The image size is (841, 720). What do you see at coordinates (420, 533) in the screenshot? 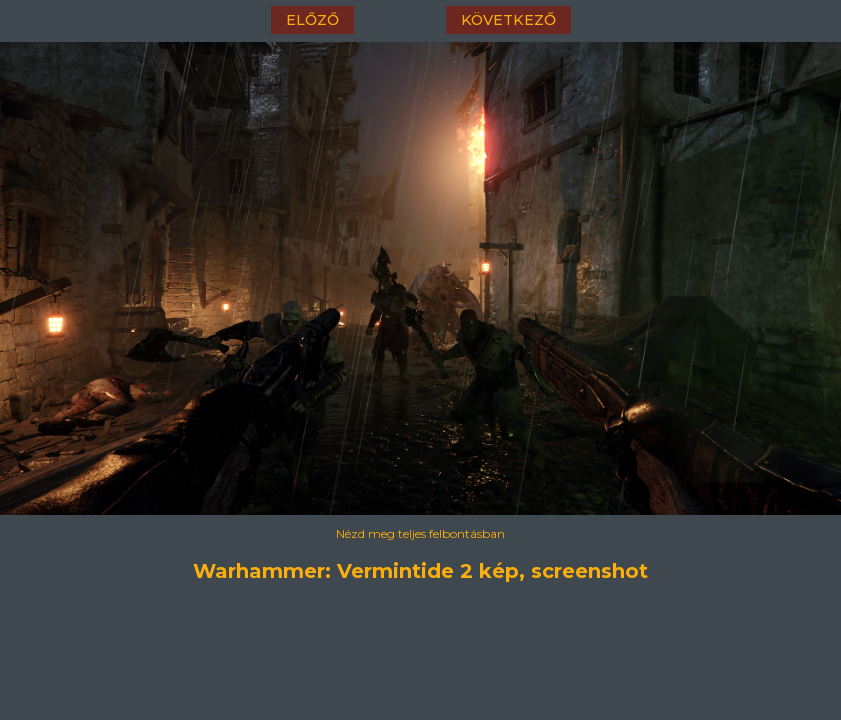
I see `Nézd meg teljes felbontásban` at bounding box center [420, 533].